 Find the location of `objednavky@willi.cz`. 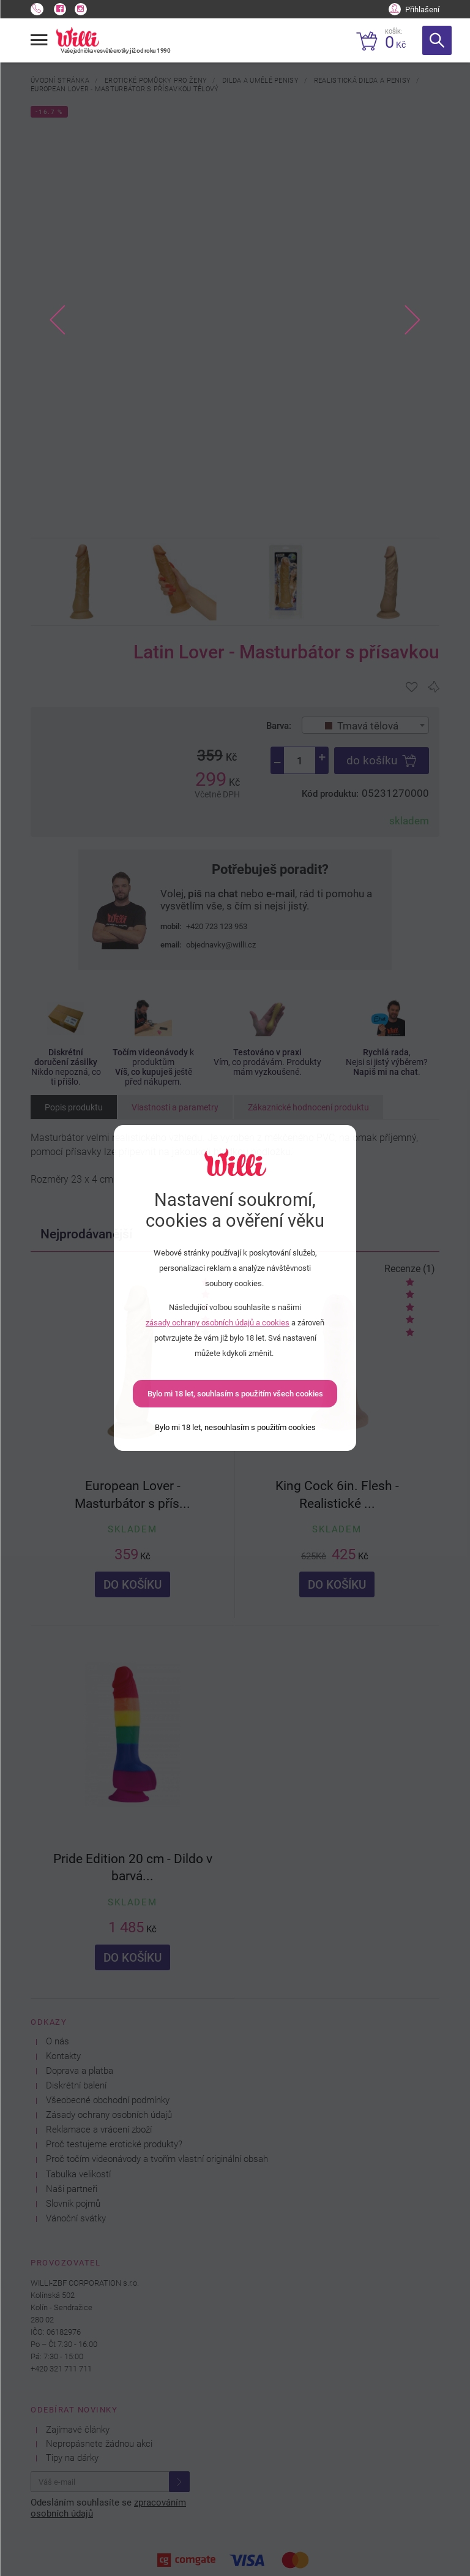

objednavky@willi.cz is located at coordinates (221, 944).